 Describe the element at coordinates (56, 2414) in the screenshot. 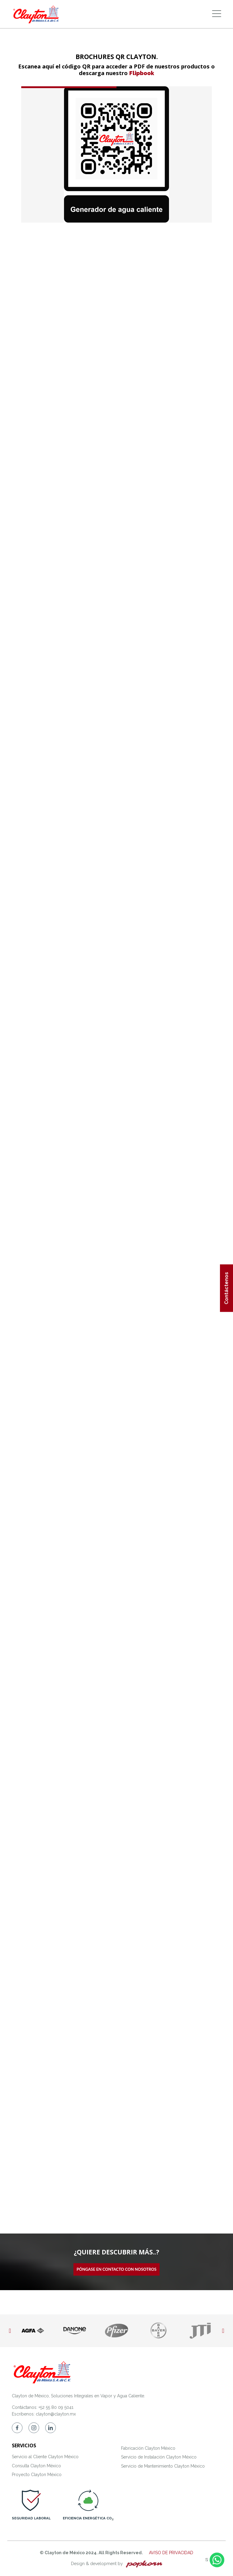

I see `clayton@clayton.mx` at that location.